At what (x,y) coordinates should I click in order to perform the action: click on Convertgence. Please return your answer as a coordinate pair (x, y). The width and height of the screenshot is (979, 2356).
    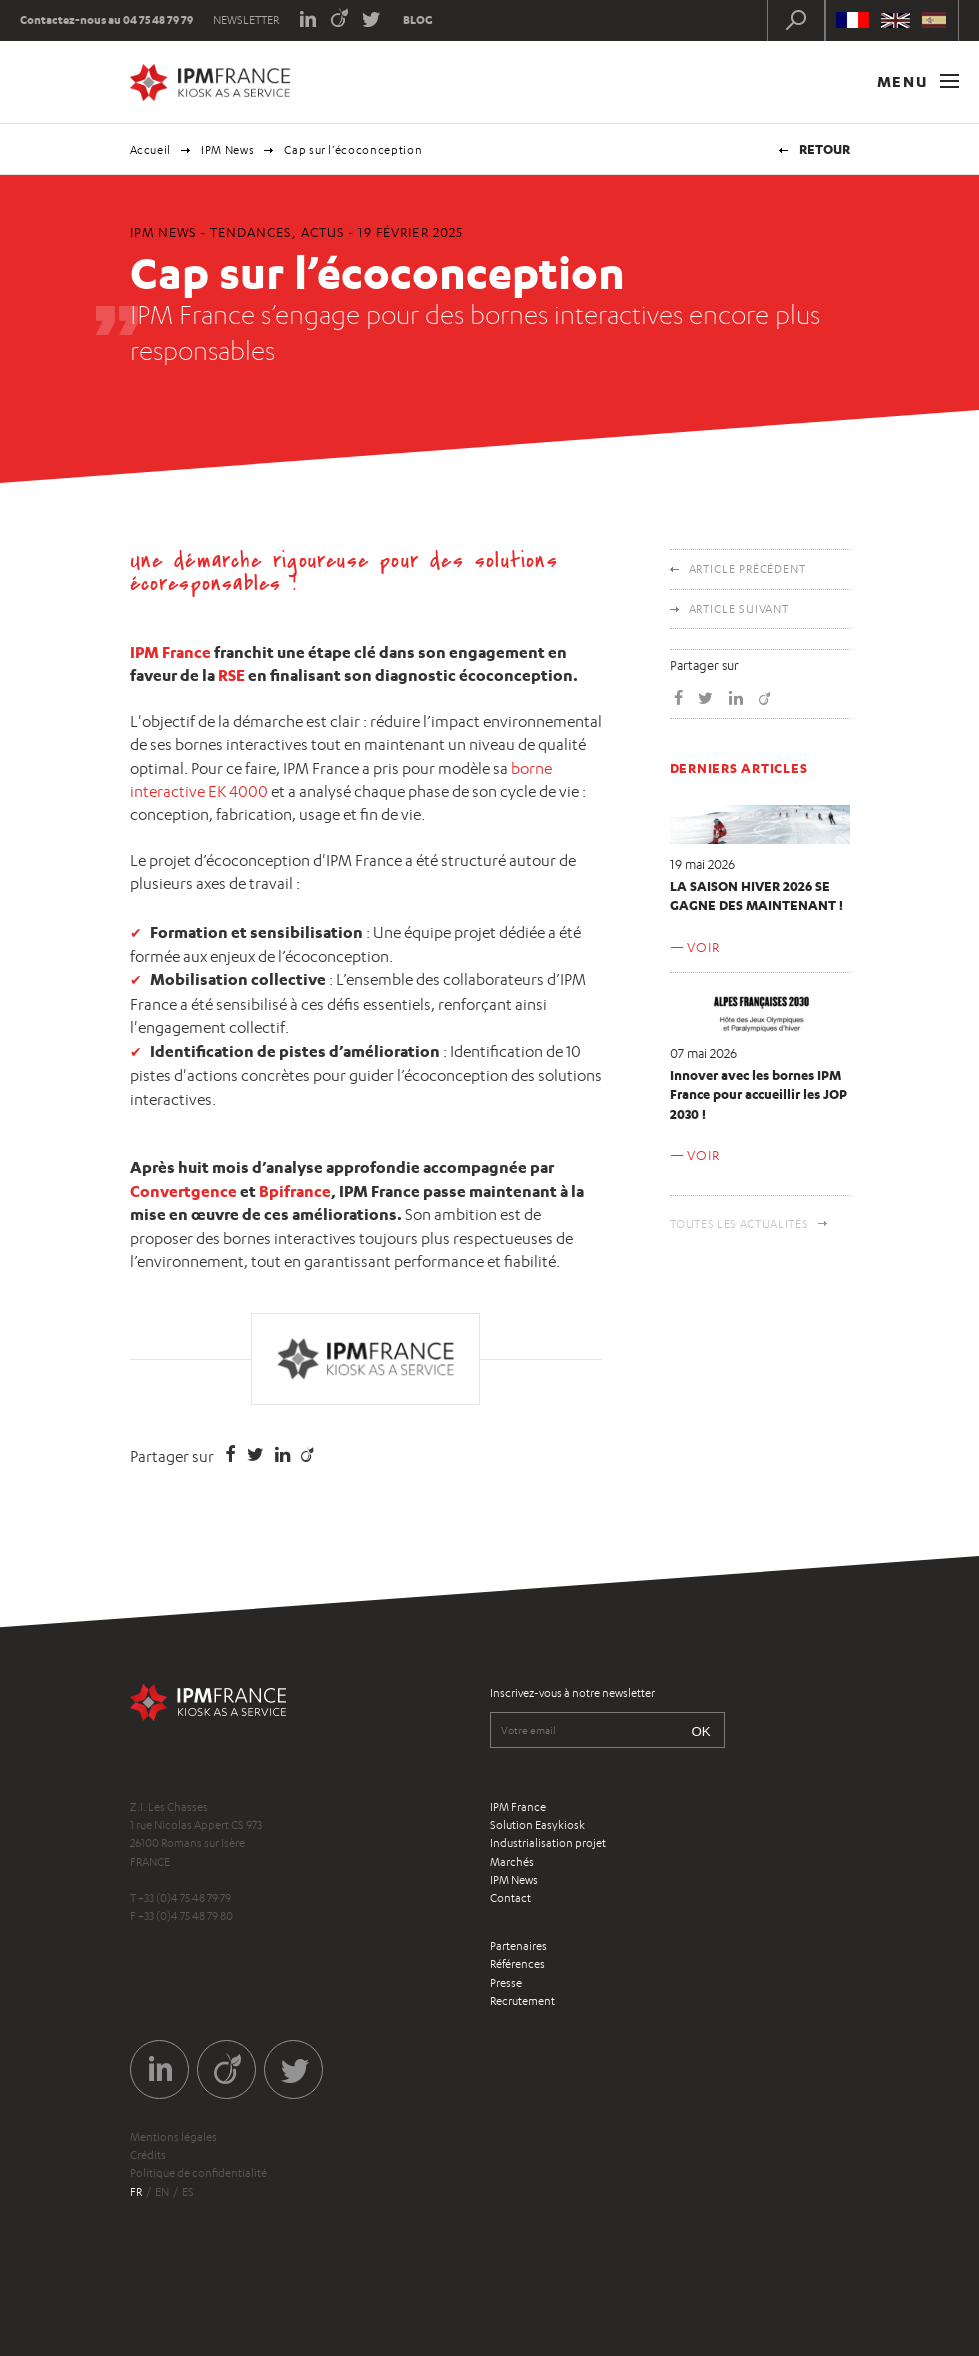
    Looking at the image, I should click on (183, 1191).